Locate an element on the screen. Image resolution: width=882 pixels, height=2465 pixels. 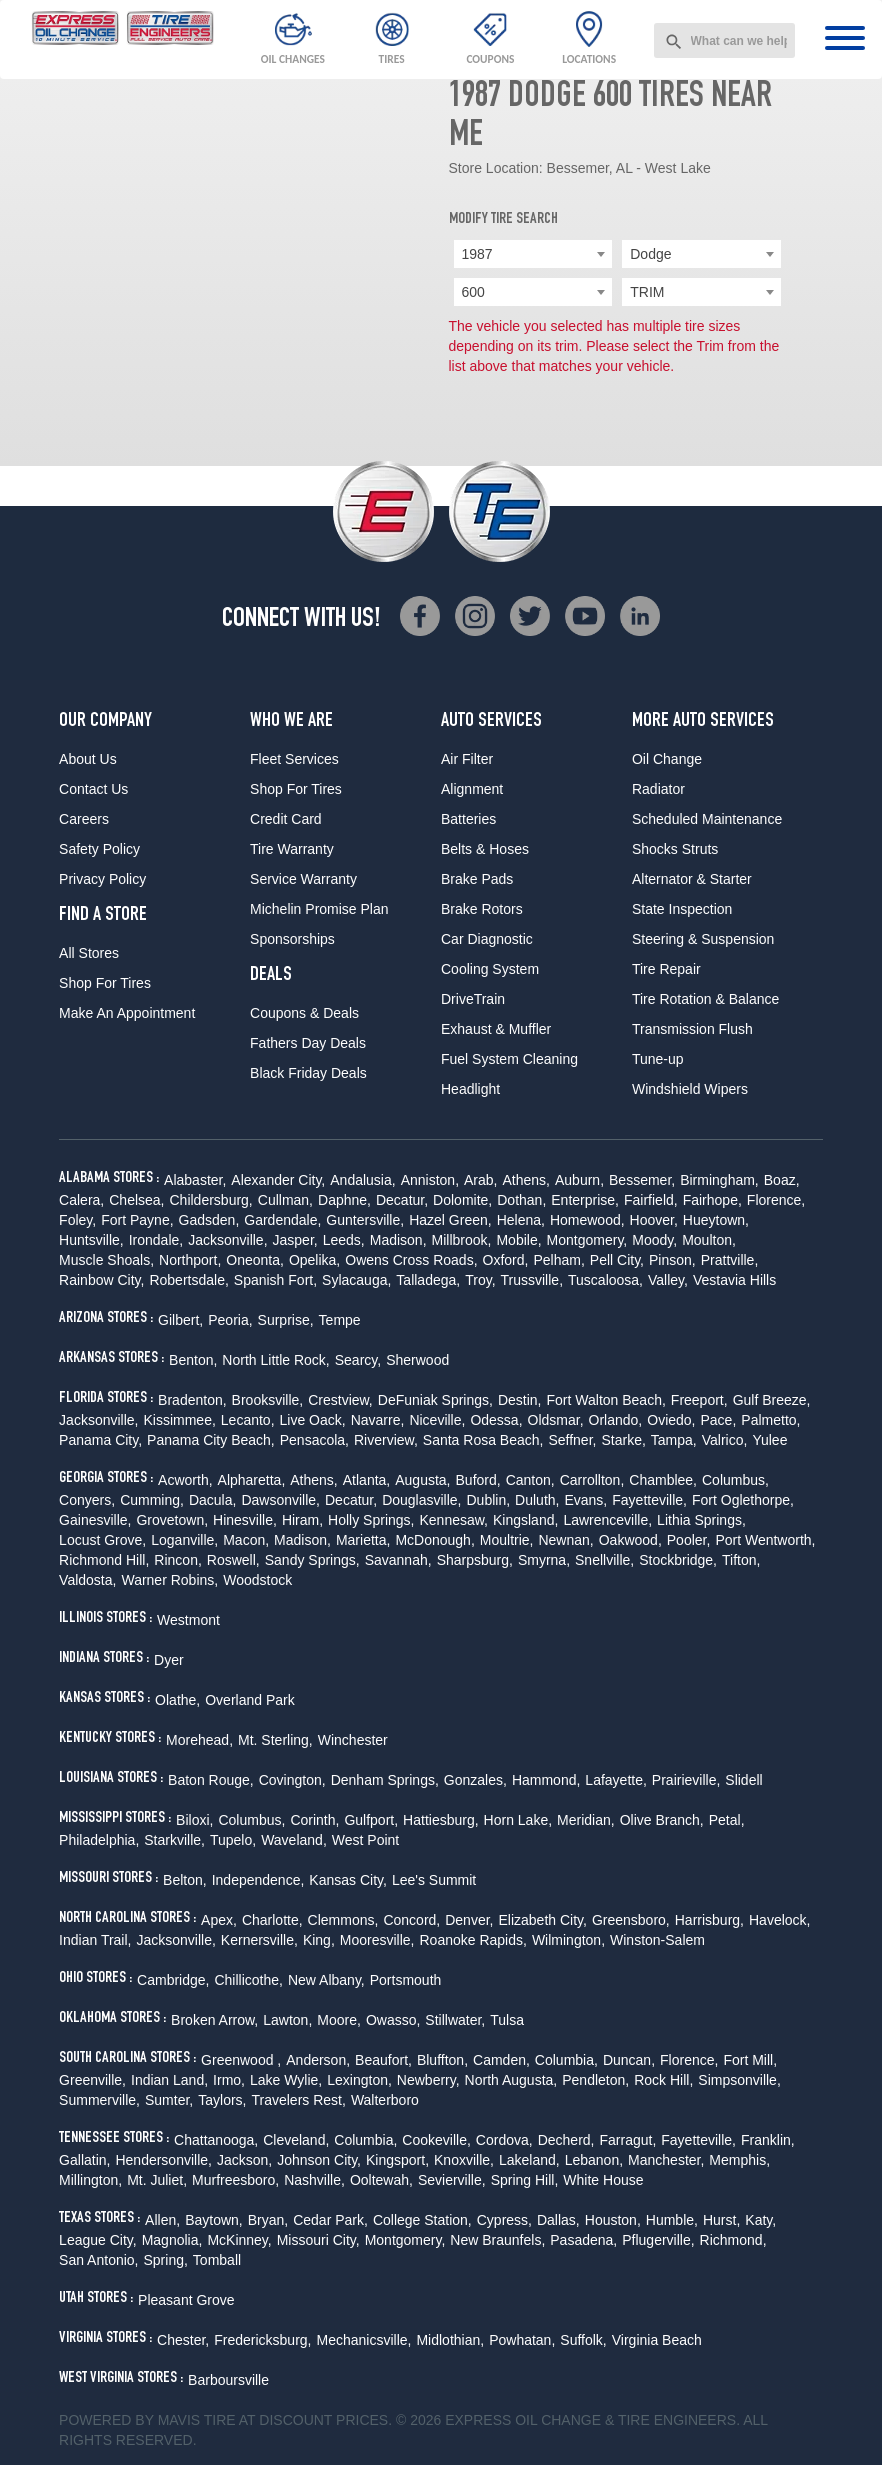
Decatur, is located at coordinates (402, 1200).